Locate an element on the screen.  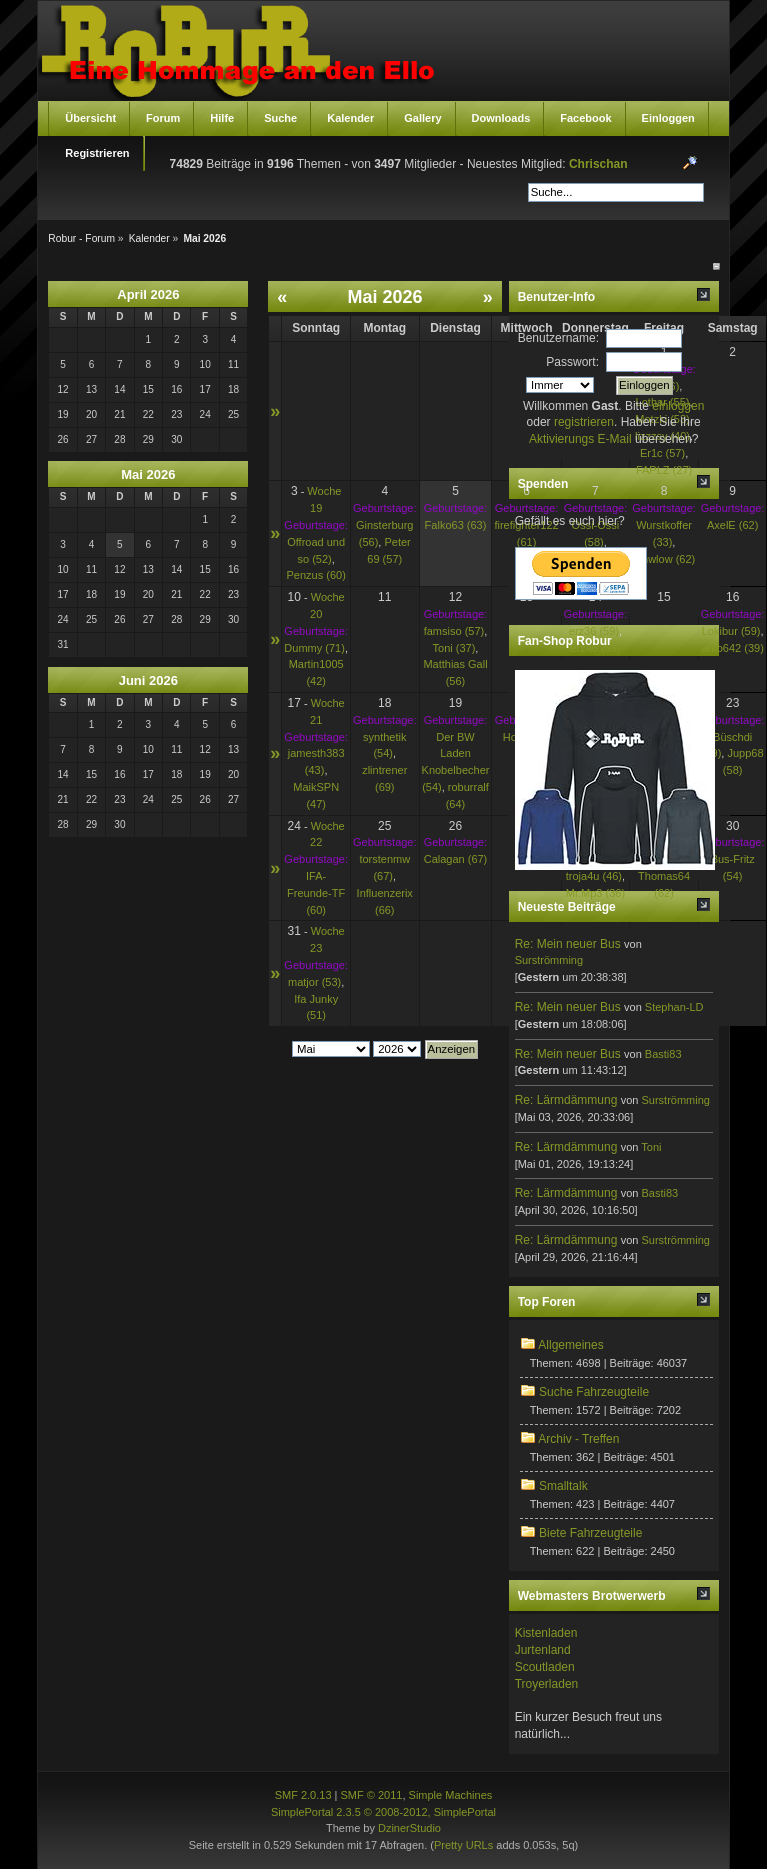
SMF 2.0.13 is located at coordinates (303, 1795).